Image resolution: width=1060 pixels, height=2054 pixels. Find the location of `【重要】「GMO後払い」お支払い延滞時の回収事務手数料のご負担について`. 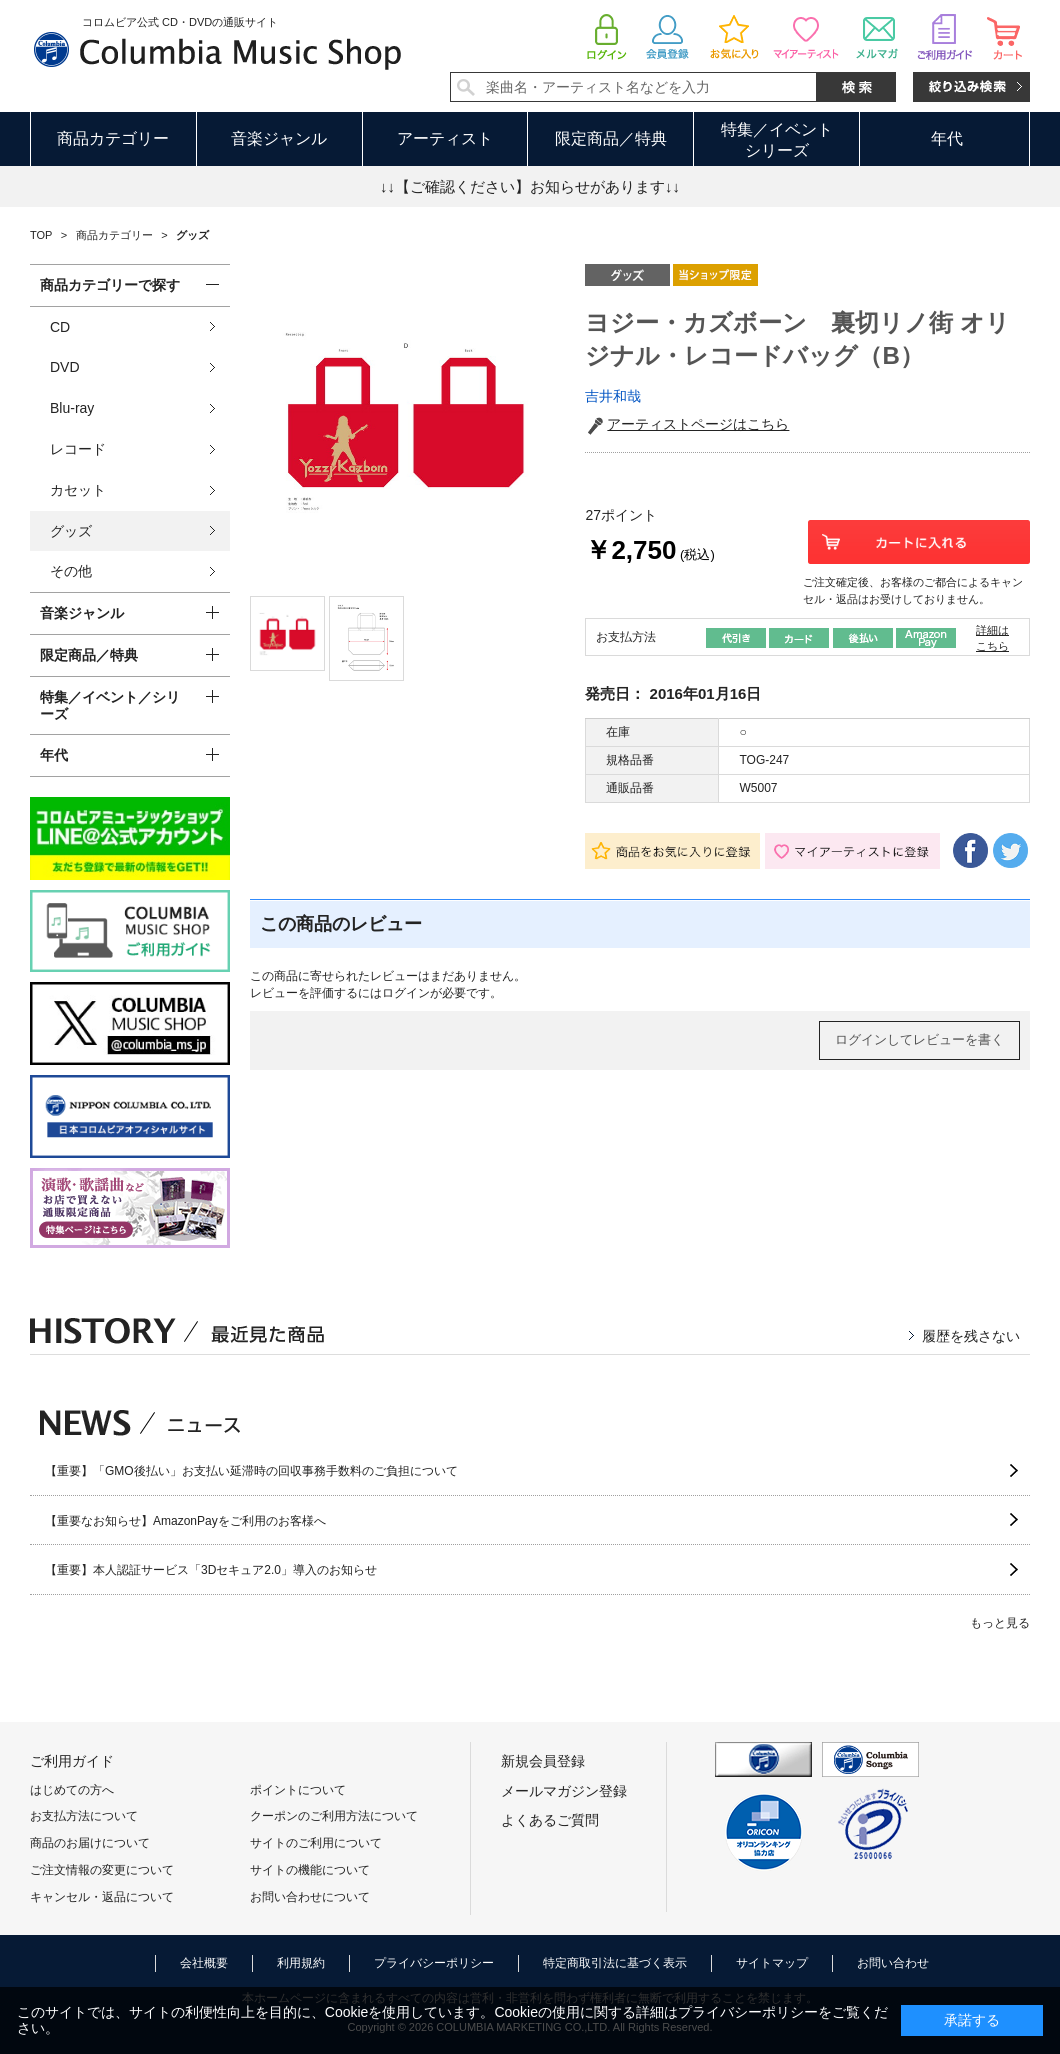

【重要】「GMO後払い」お支払い延滞時の回収事務手数料のご負担について is located at coordinates (251, 1471).